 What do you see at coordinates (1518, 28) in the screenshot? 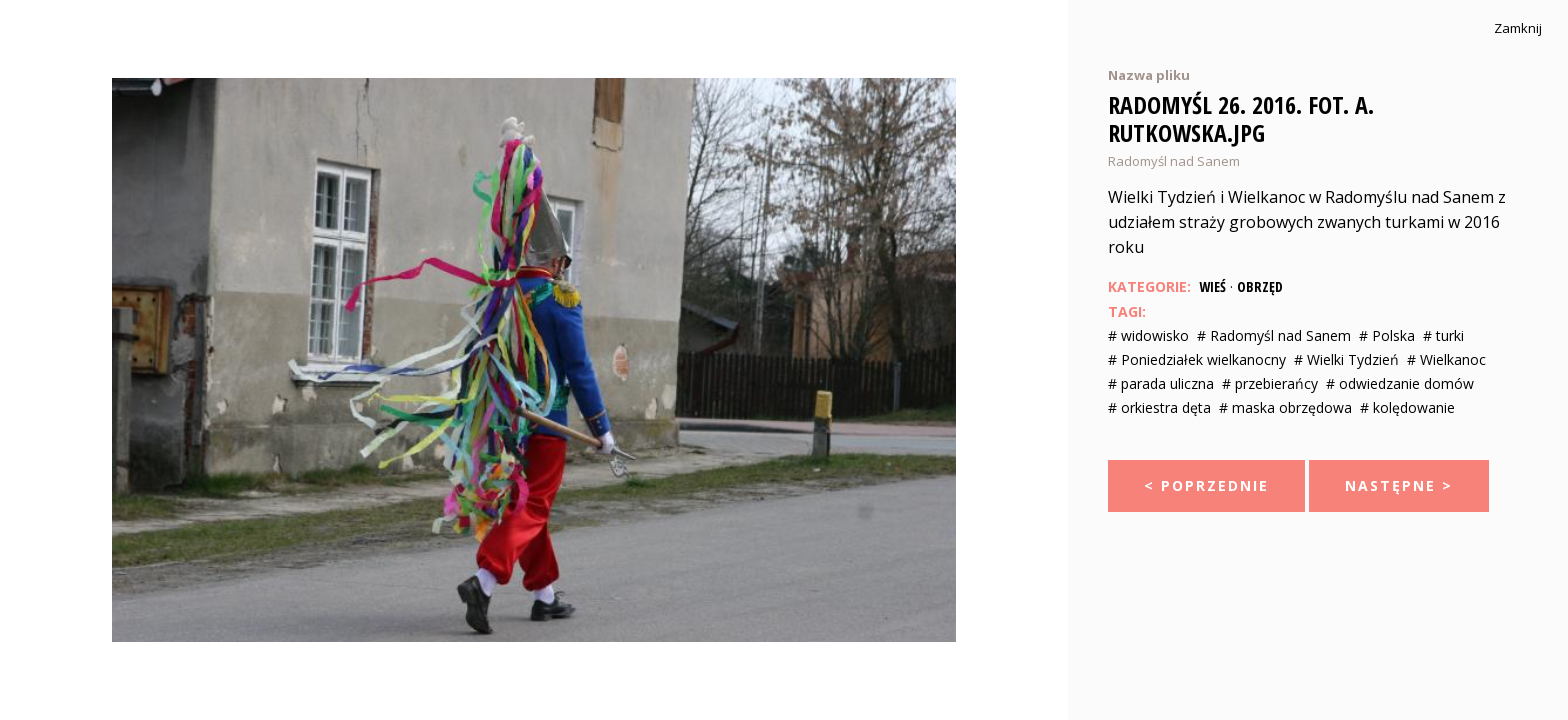
I see `Zamknij` at bounding box center [1518, 28].